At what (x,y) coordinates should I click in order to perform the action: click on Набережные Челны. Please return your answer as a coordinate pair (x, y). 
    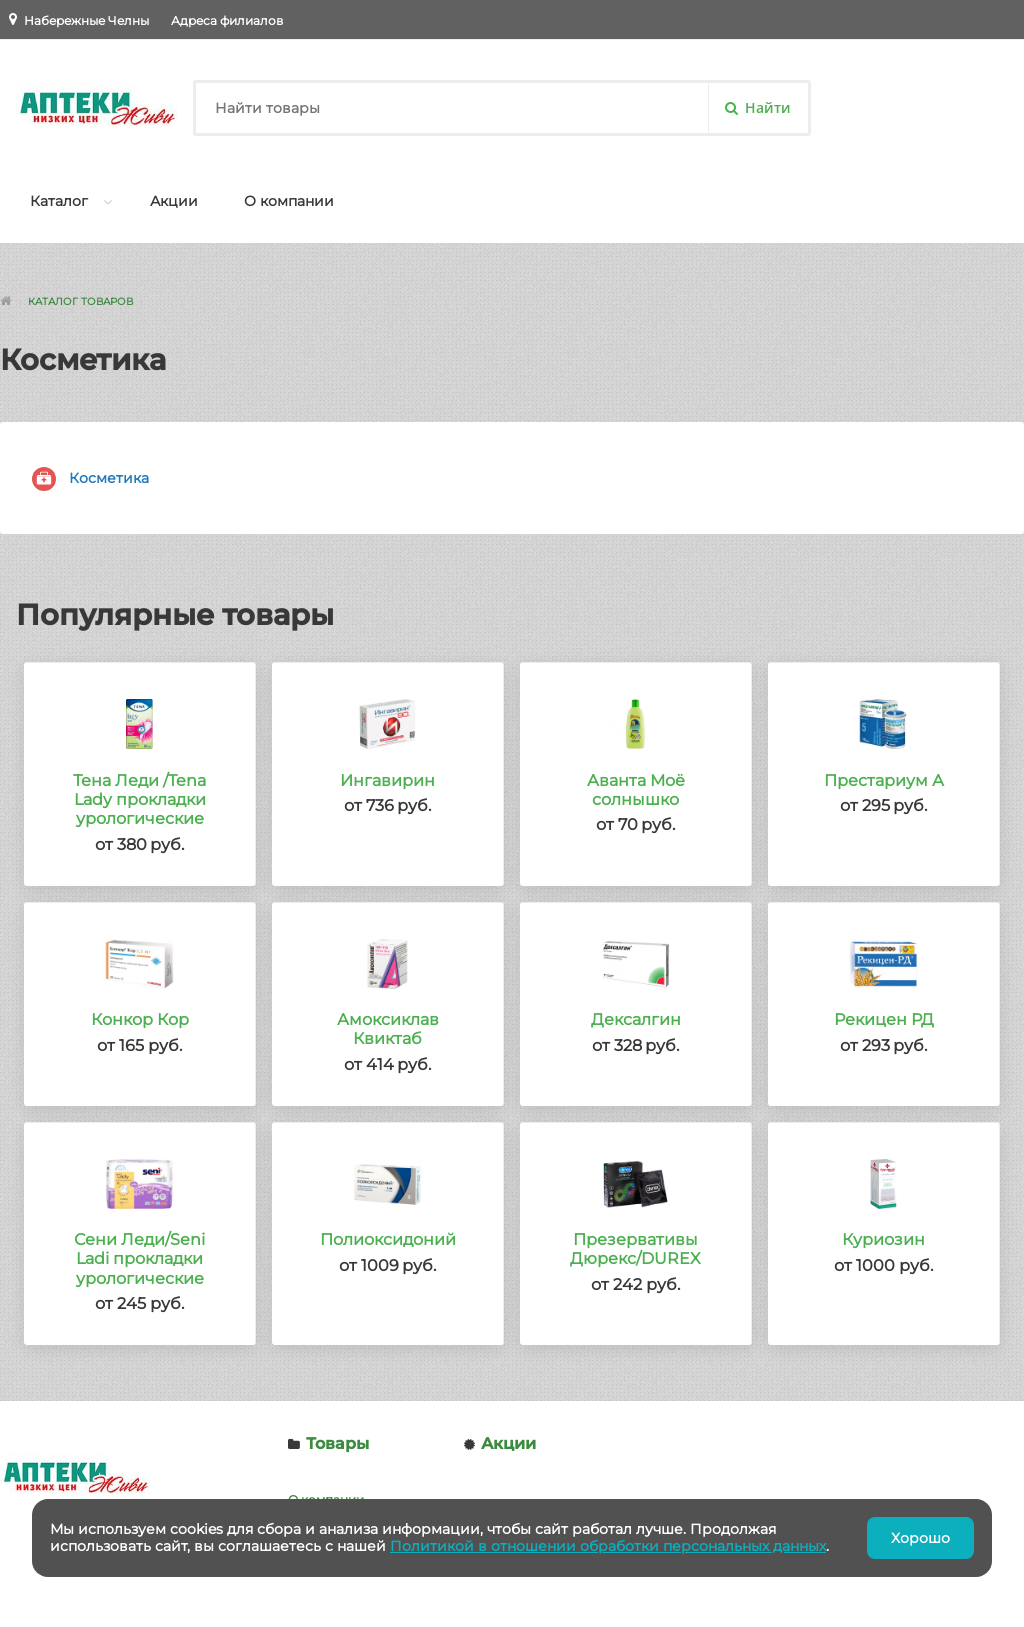
    Looking at the image, I should click on (86, 20).